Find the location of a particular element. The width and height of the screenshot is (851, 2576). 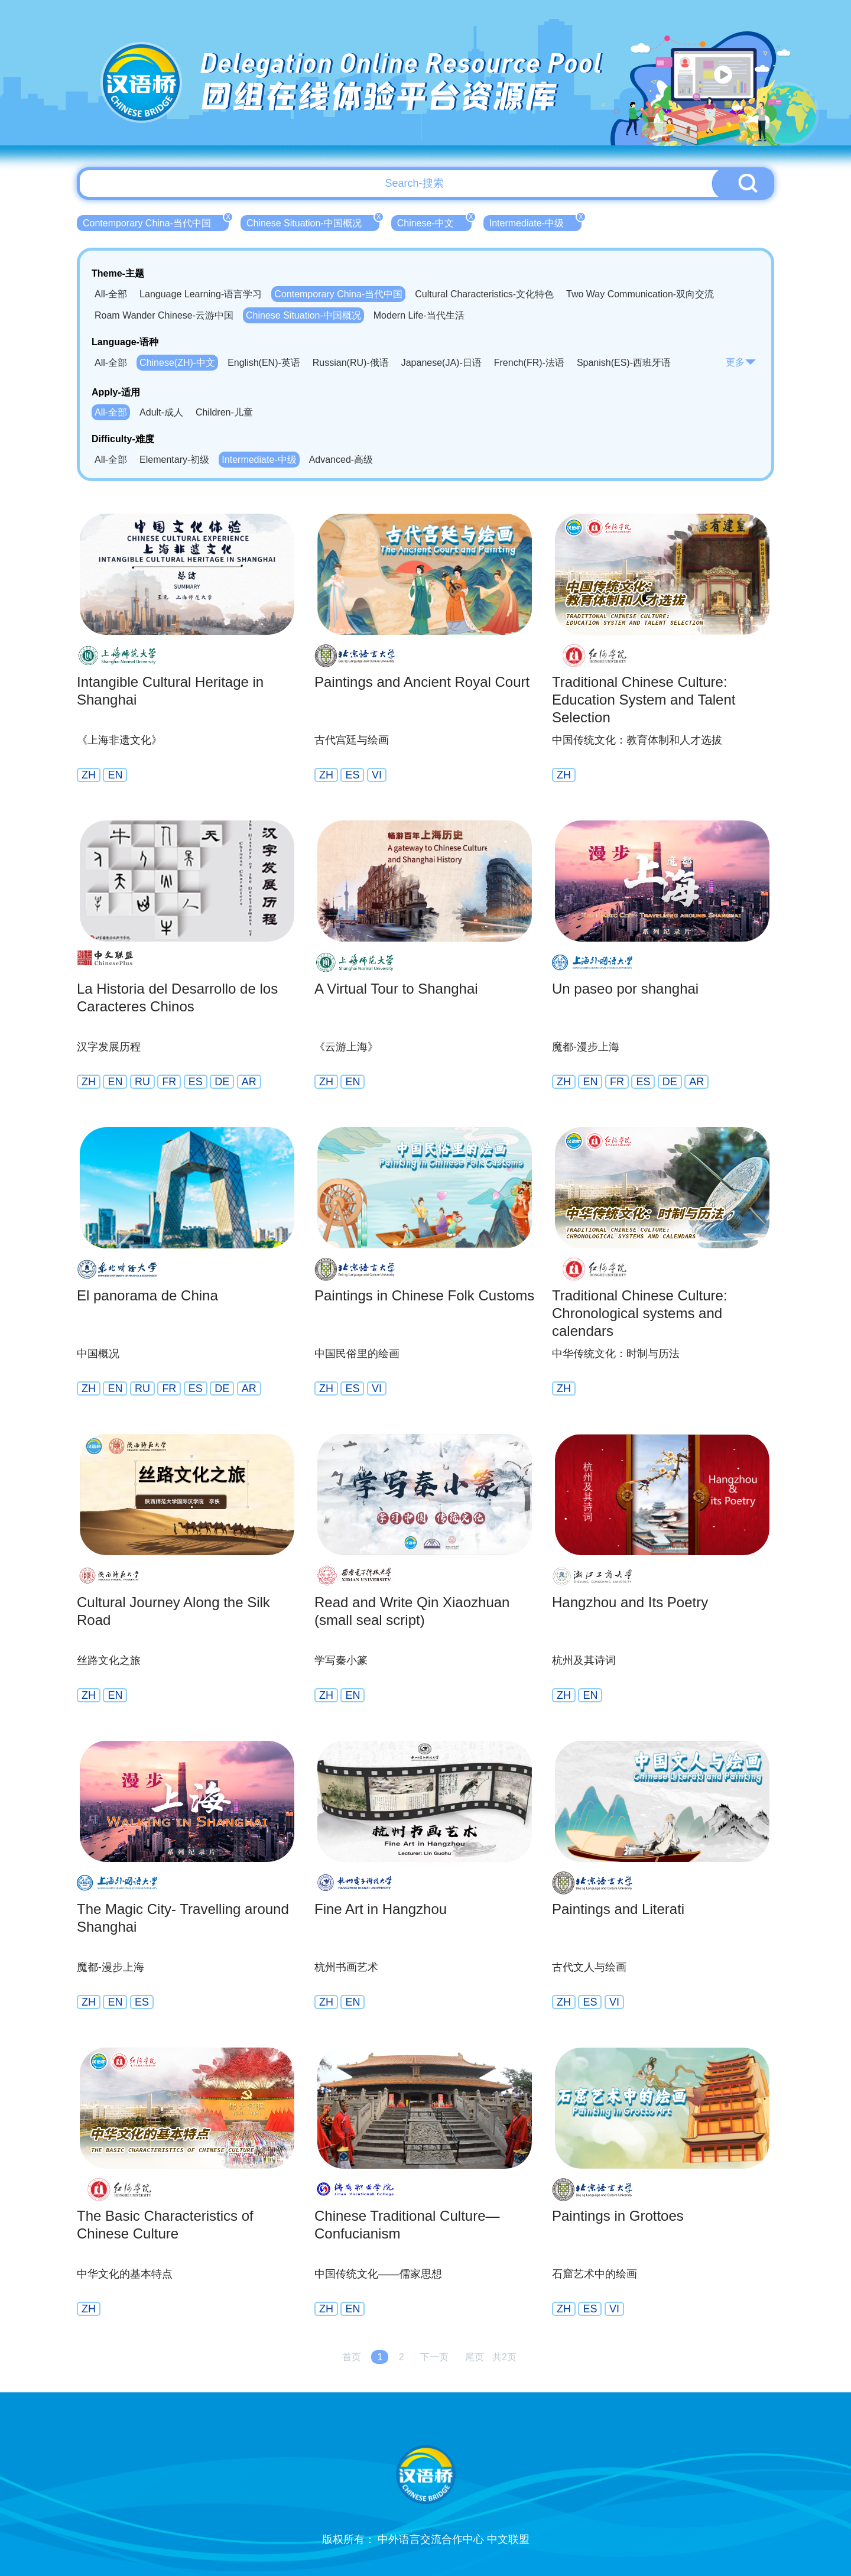

首页 is located at coordinates (351, 2357).